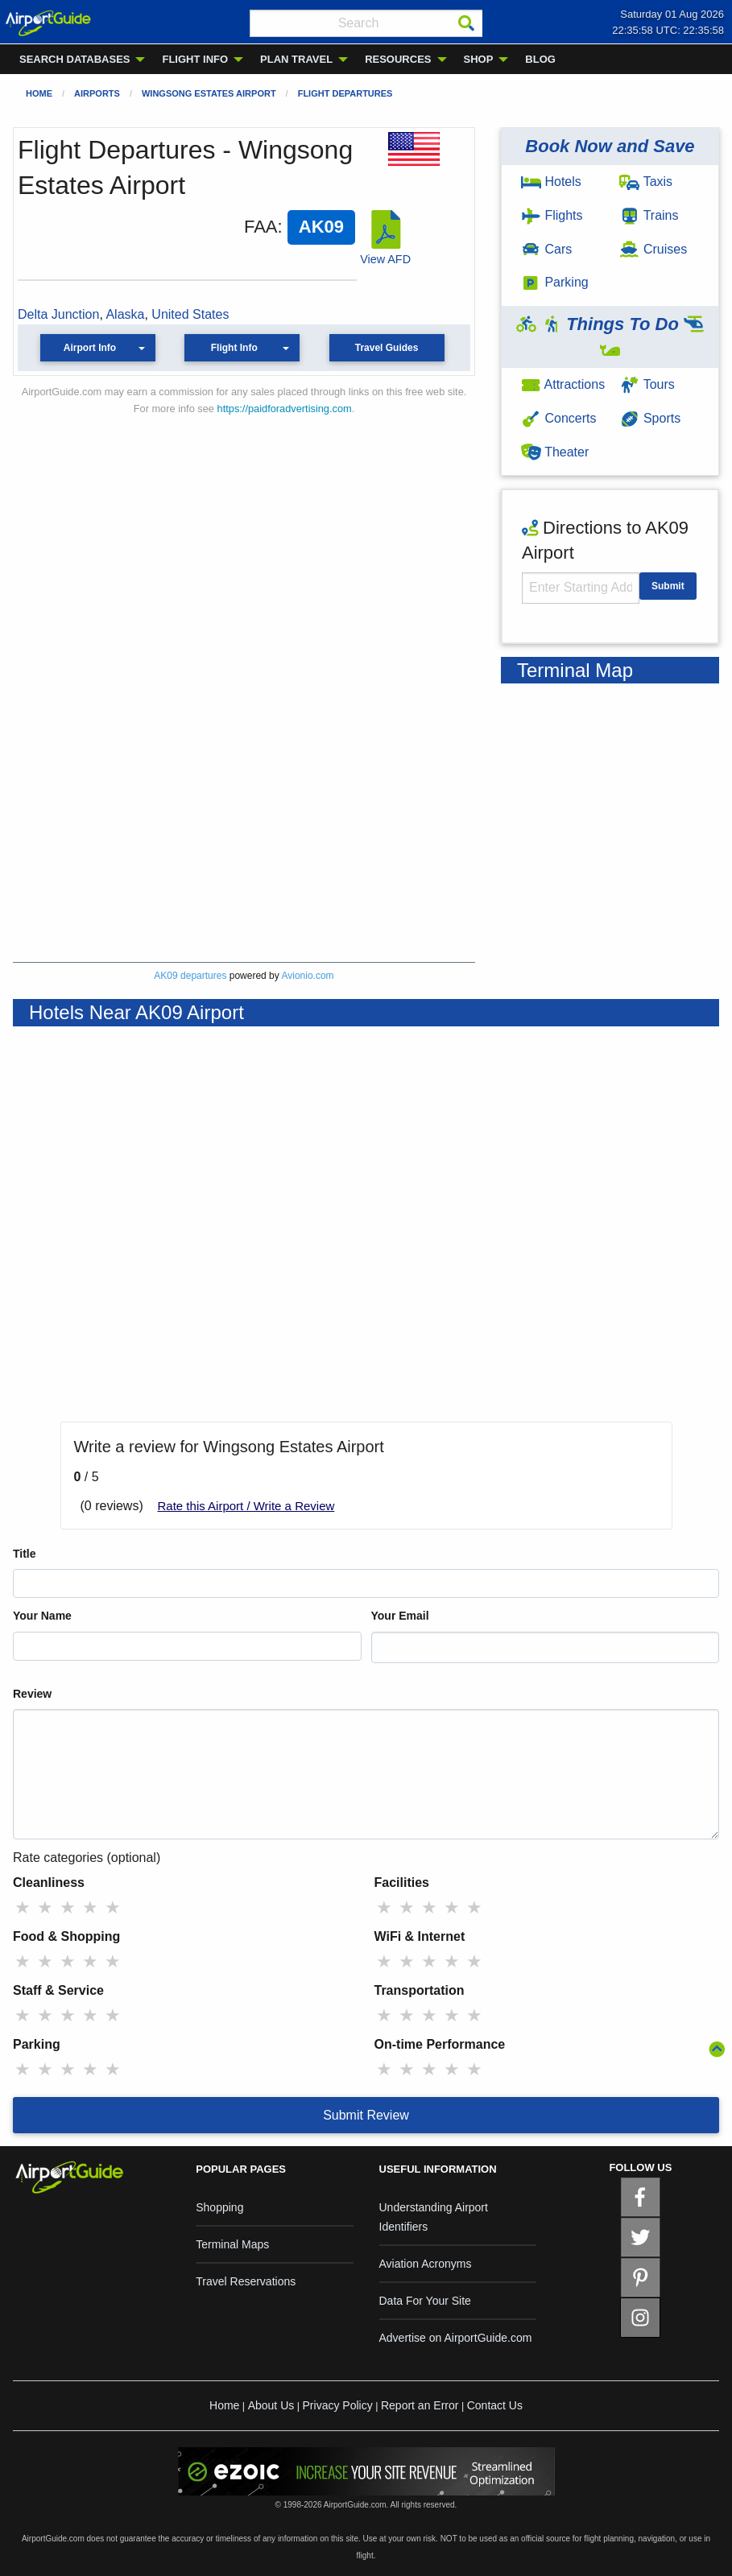 The width and height of the screenshot is (732, 2576). I want to click on Your Email, so click(400, 1615).